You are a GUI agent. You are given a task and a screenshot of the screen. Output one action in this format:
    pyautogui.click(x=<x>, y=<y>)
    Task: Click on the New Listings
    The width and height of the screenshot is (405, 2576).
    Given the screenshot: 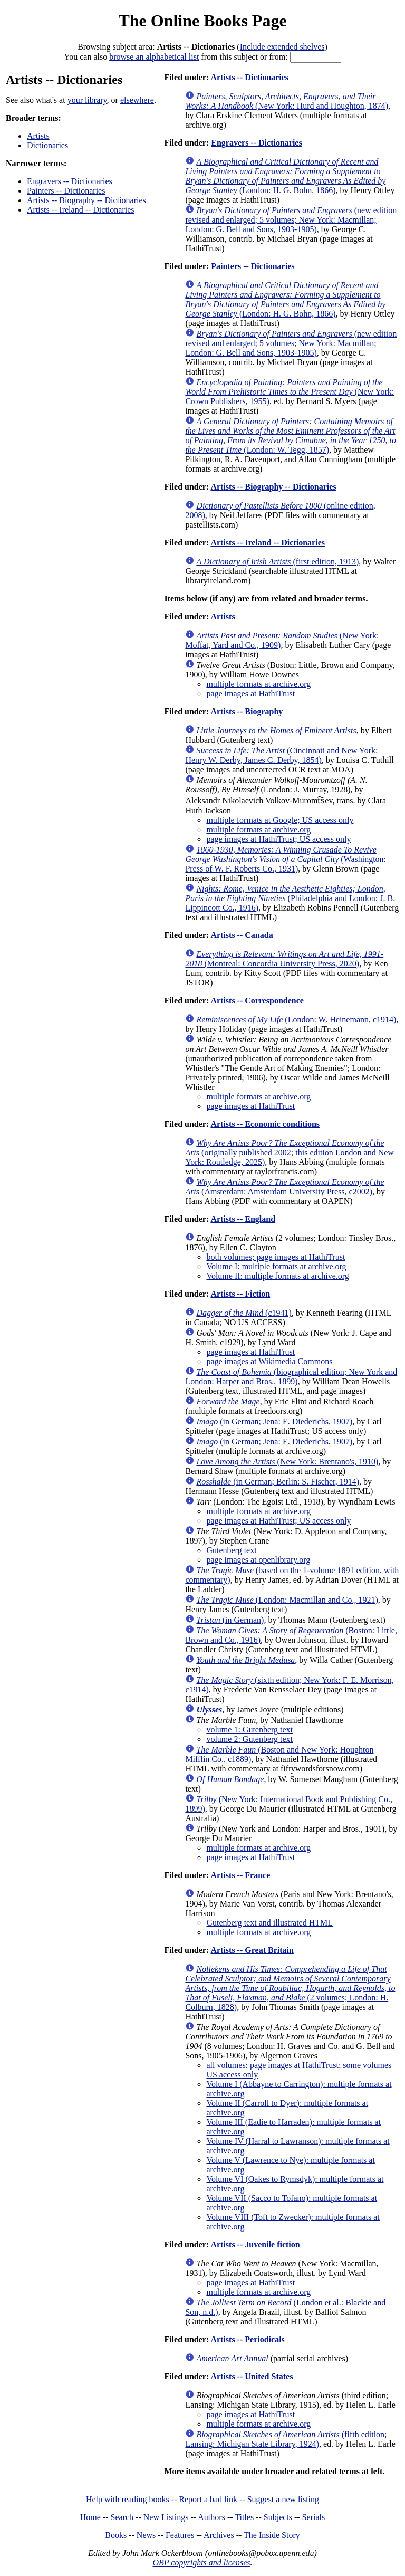 What is the action you would take?
    pyautogui.click(x=166, y=2517)
    